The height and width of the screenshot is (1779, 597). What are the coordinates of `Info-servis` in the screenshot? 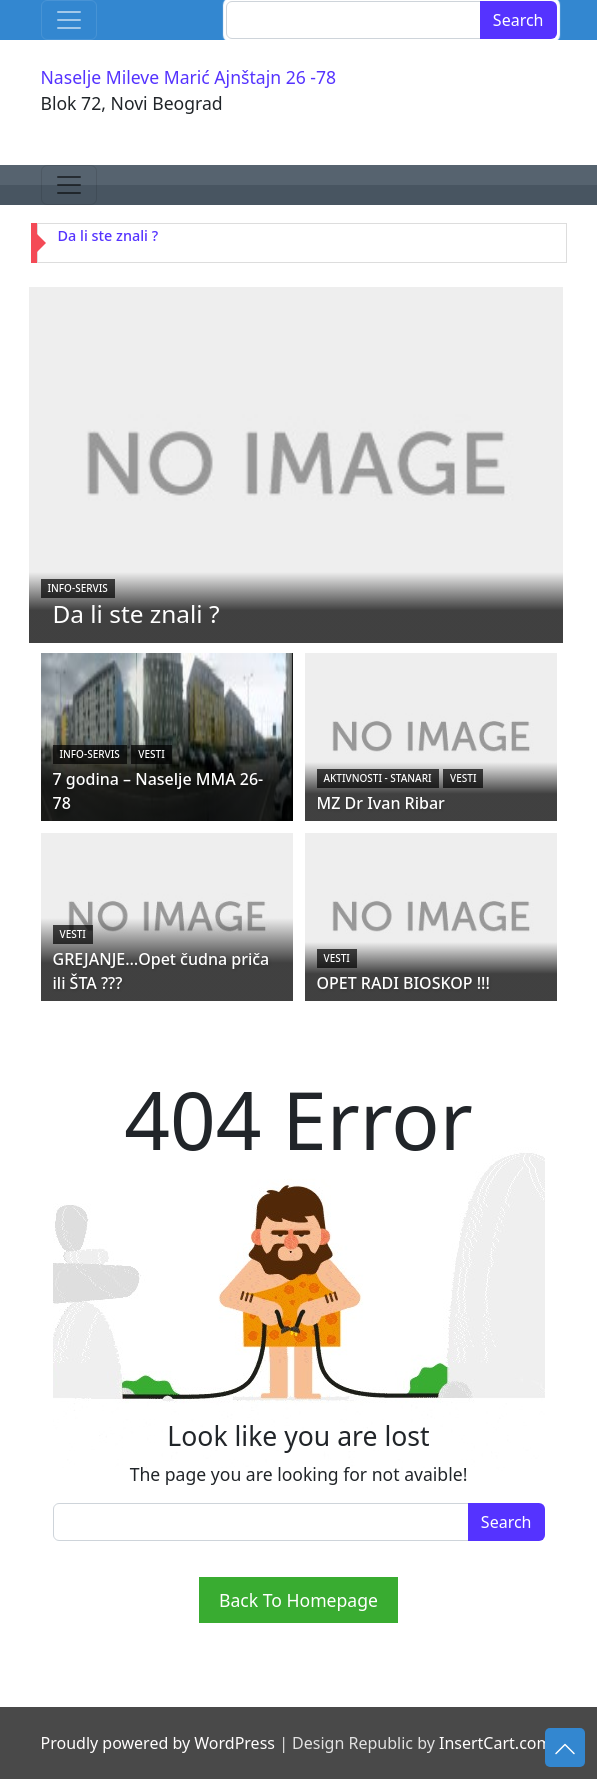 It's located at (78, 588).